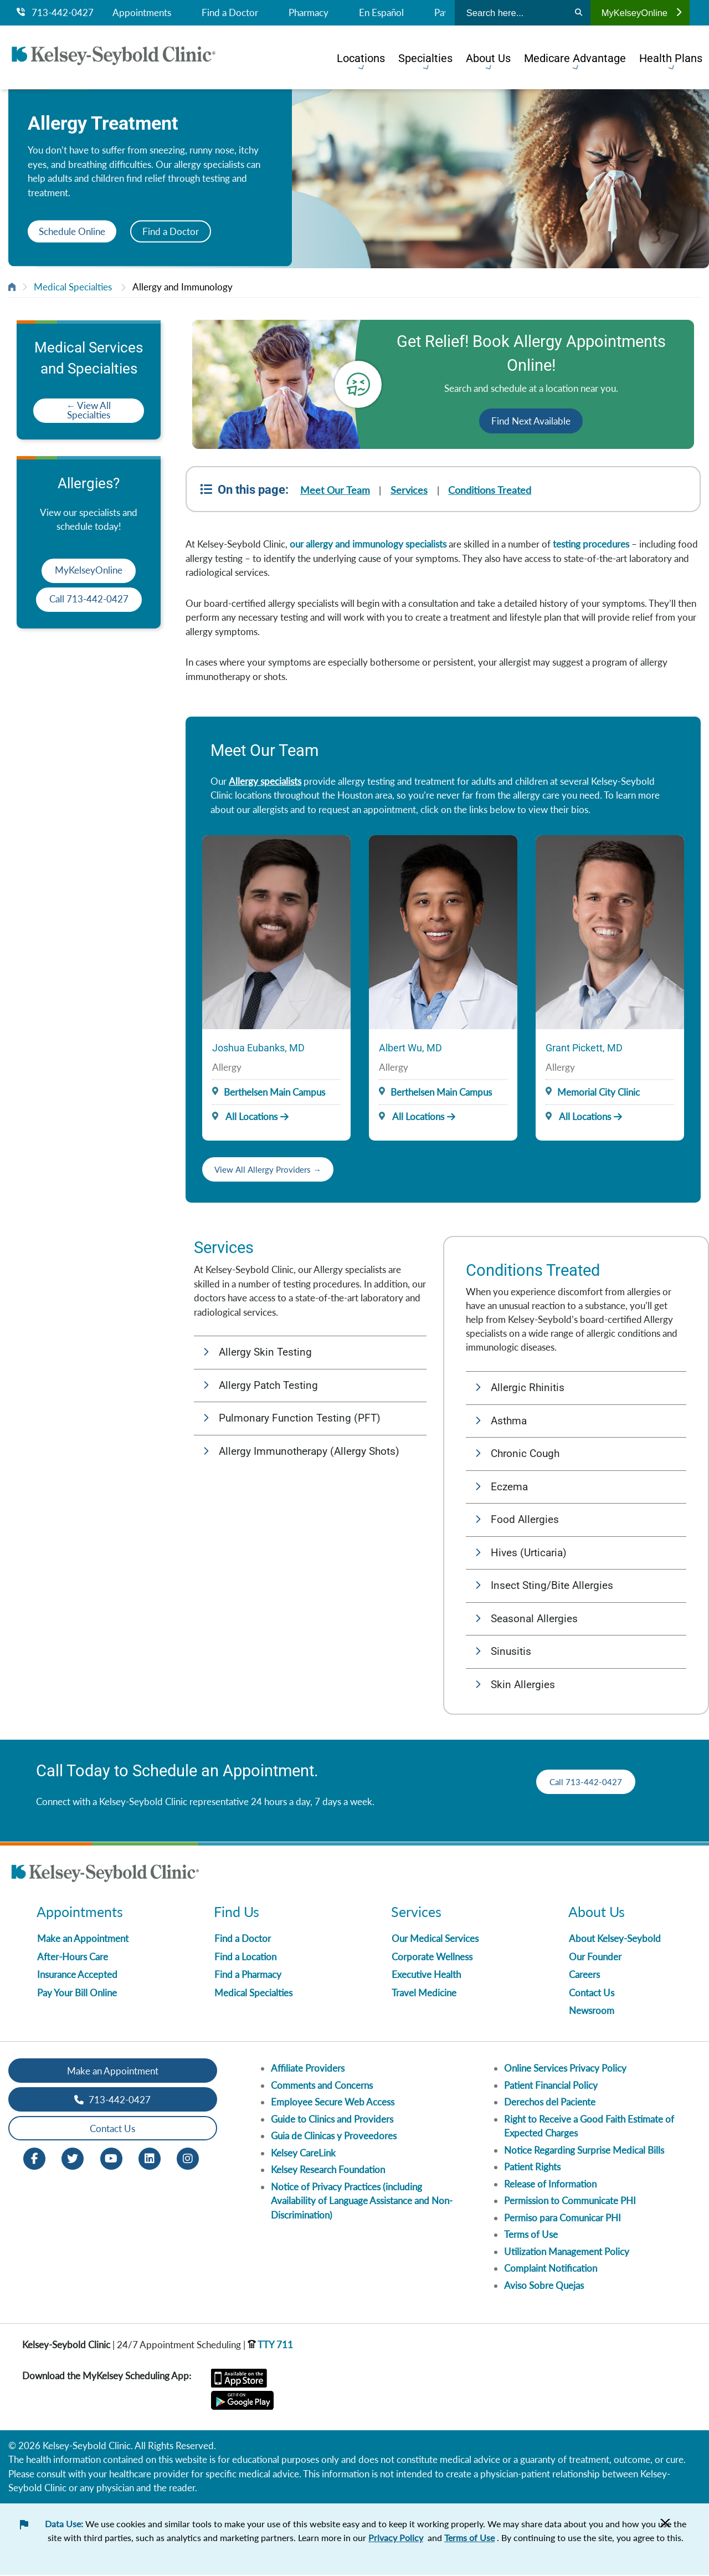 The image size is (709, 2576). I want to click on Services, so click(409, 490).